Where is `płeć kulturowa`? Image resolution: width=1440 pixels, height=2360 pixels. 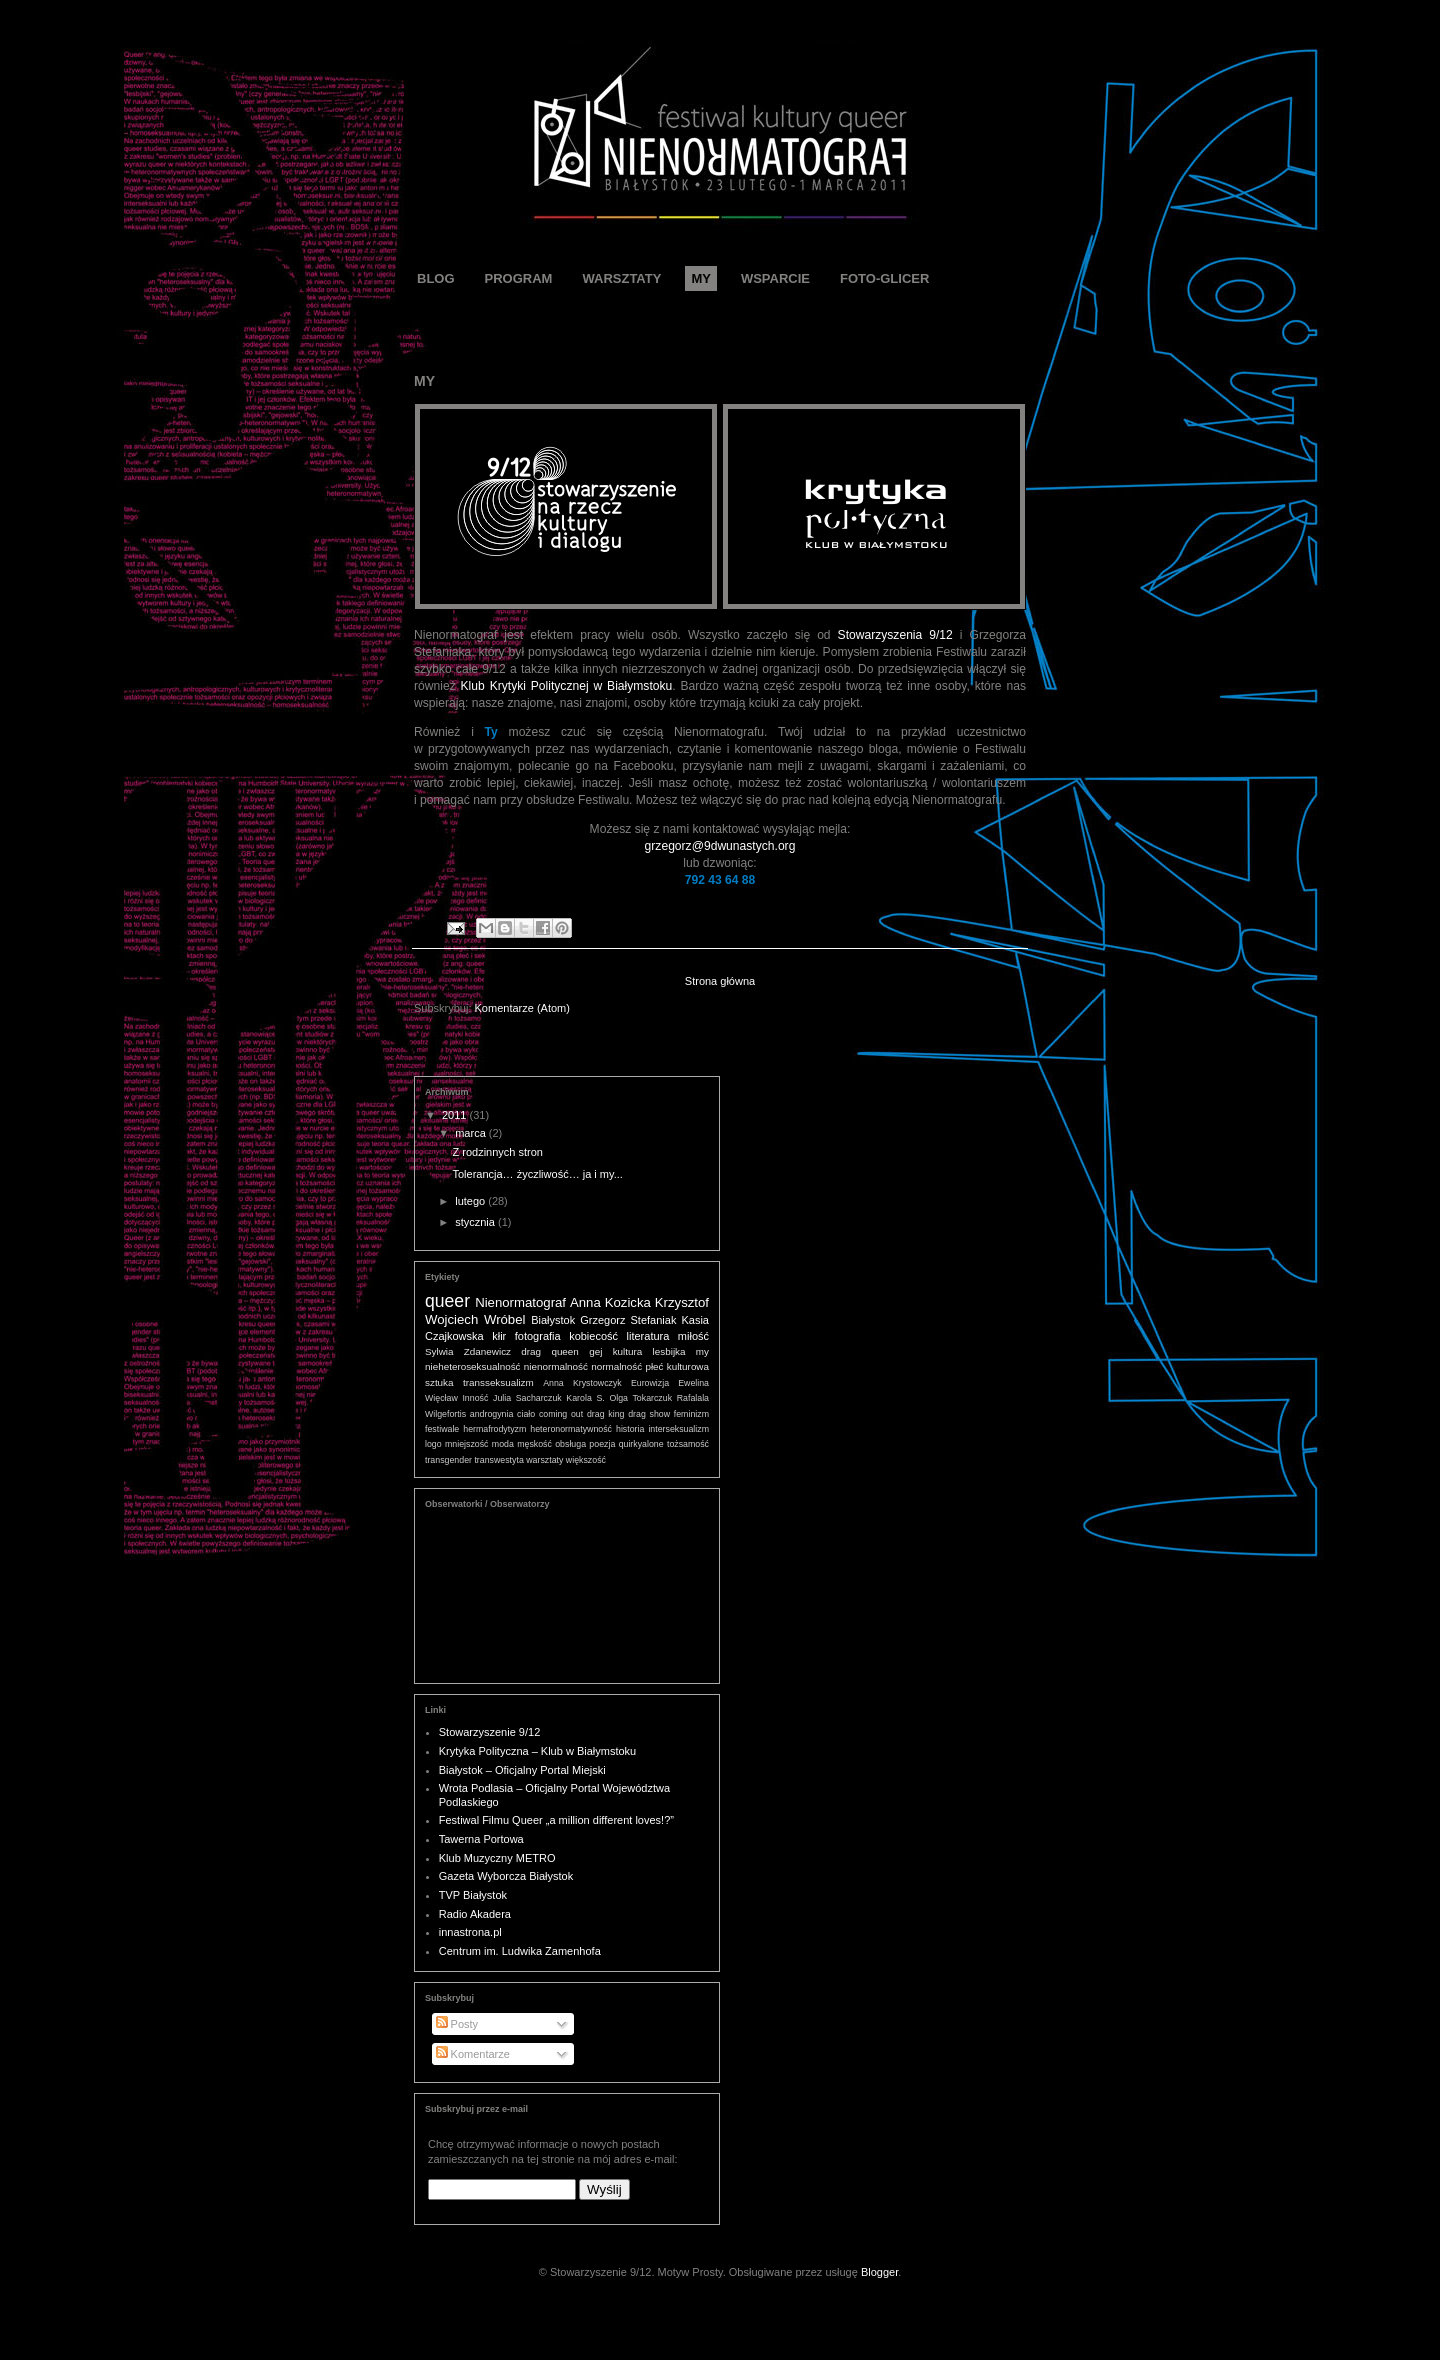
płeć kulturowa is located at coordinates (677, 1366).